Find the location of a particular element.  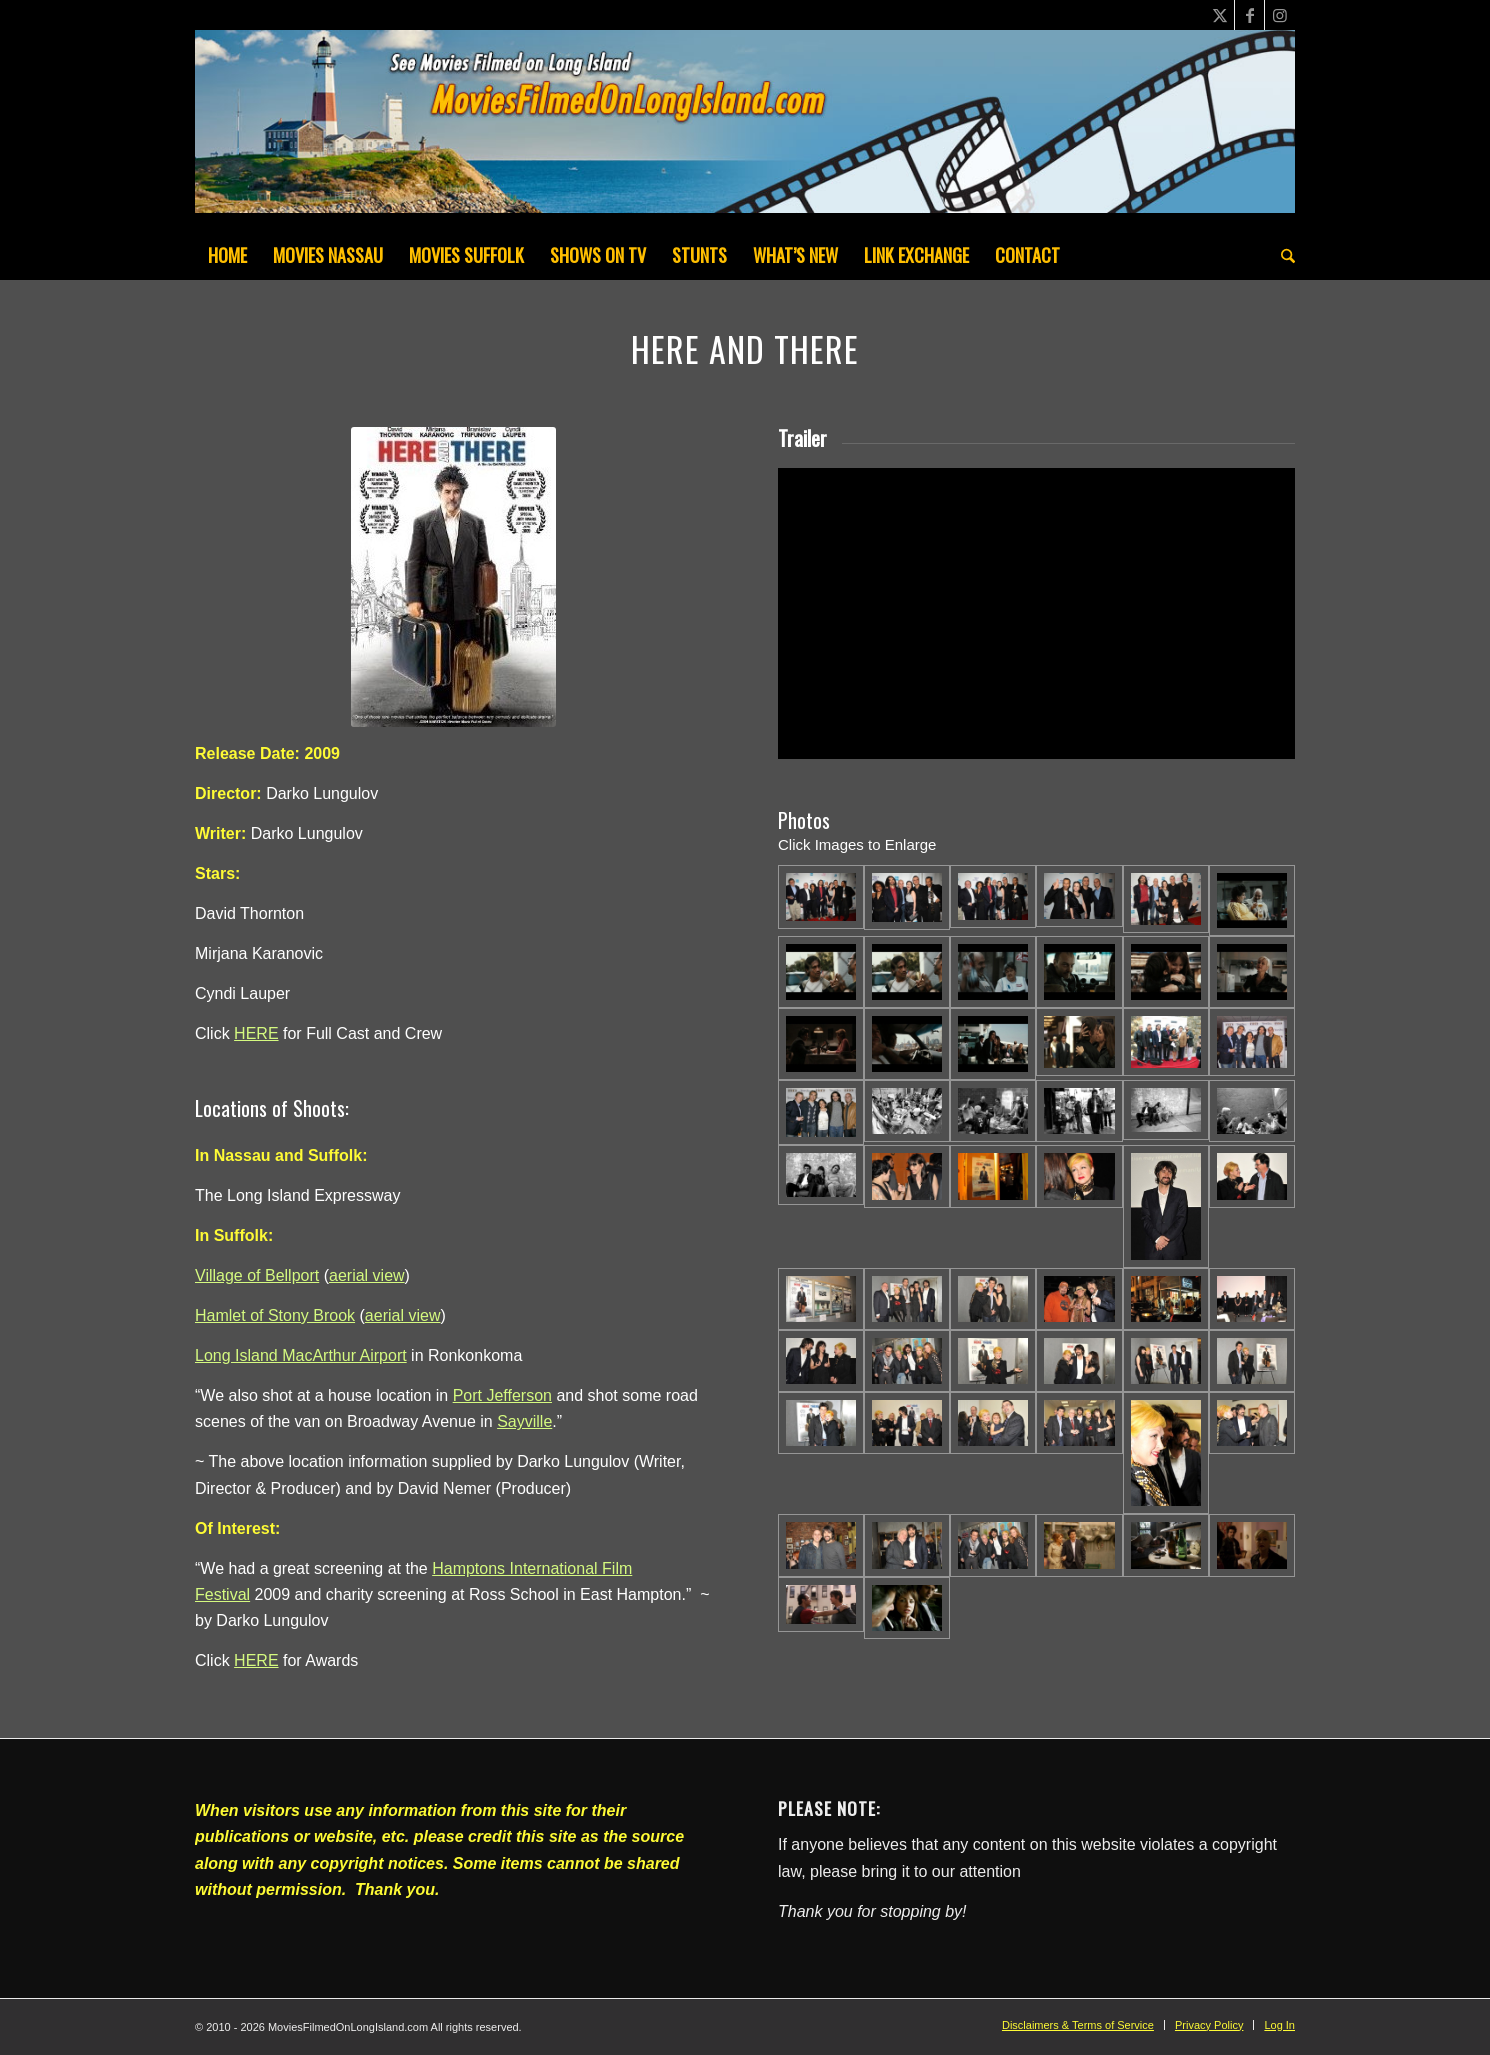

Port Jefferson is located at coordinates (502, 1395).